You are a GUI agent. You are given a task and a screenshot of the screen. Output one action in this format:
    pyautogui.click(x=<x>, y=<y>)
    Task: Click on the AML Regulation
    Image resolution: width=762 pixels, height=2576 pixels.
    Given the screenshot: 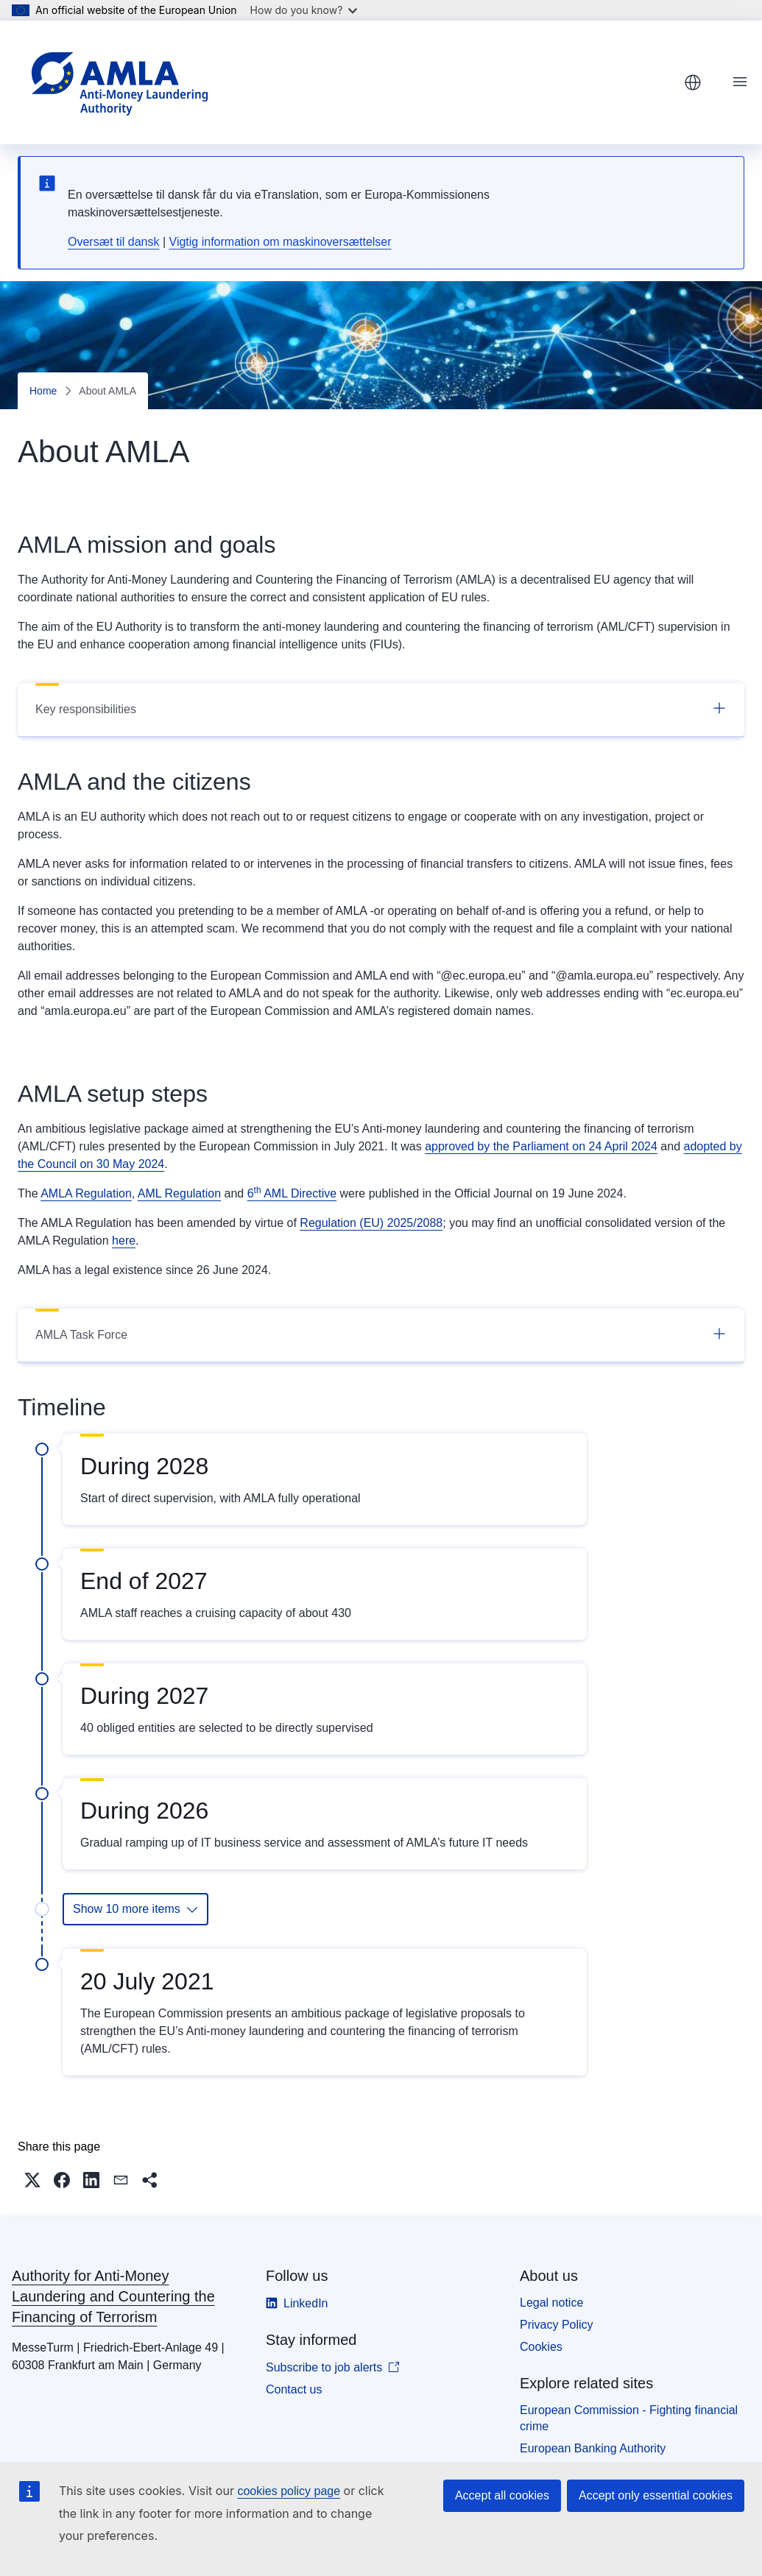 What is the action you would take?
    pyautogui.click(x=179, y=1193)
    